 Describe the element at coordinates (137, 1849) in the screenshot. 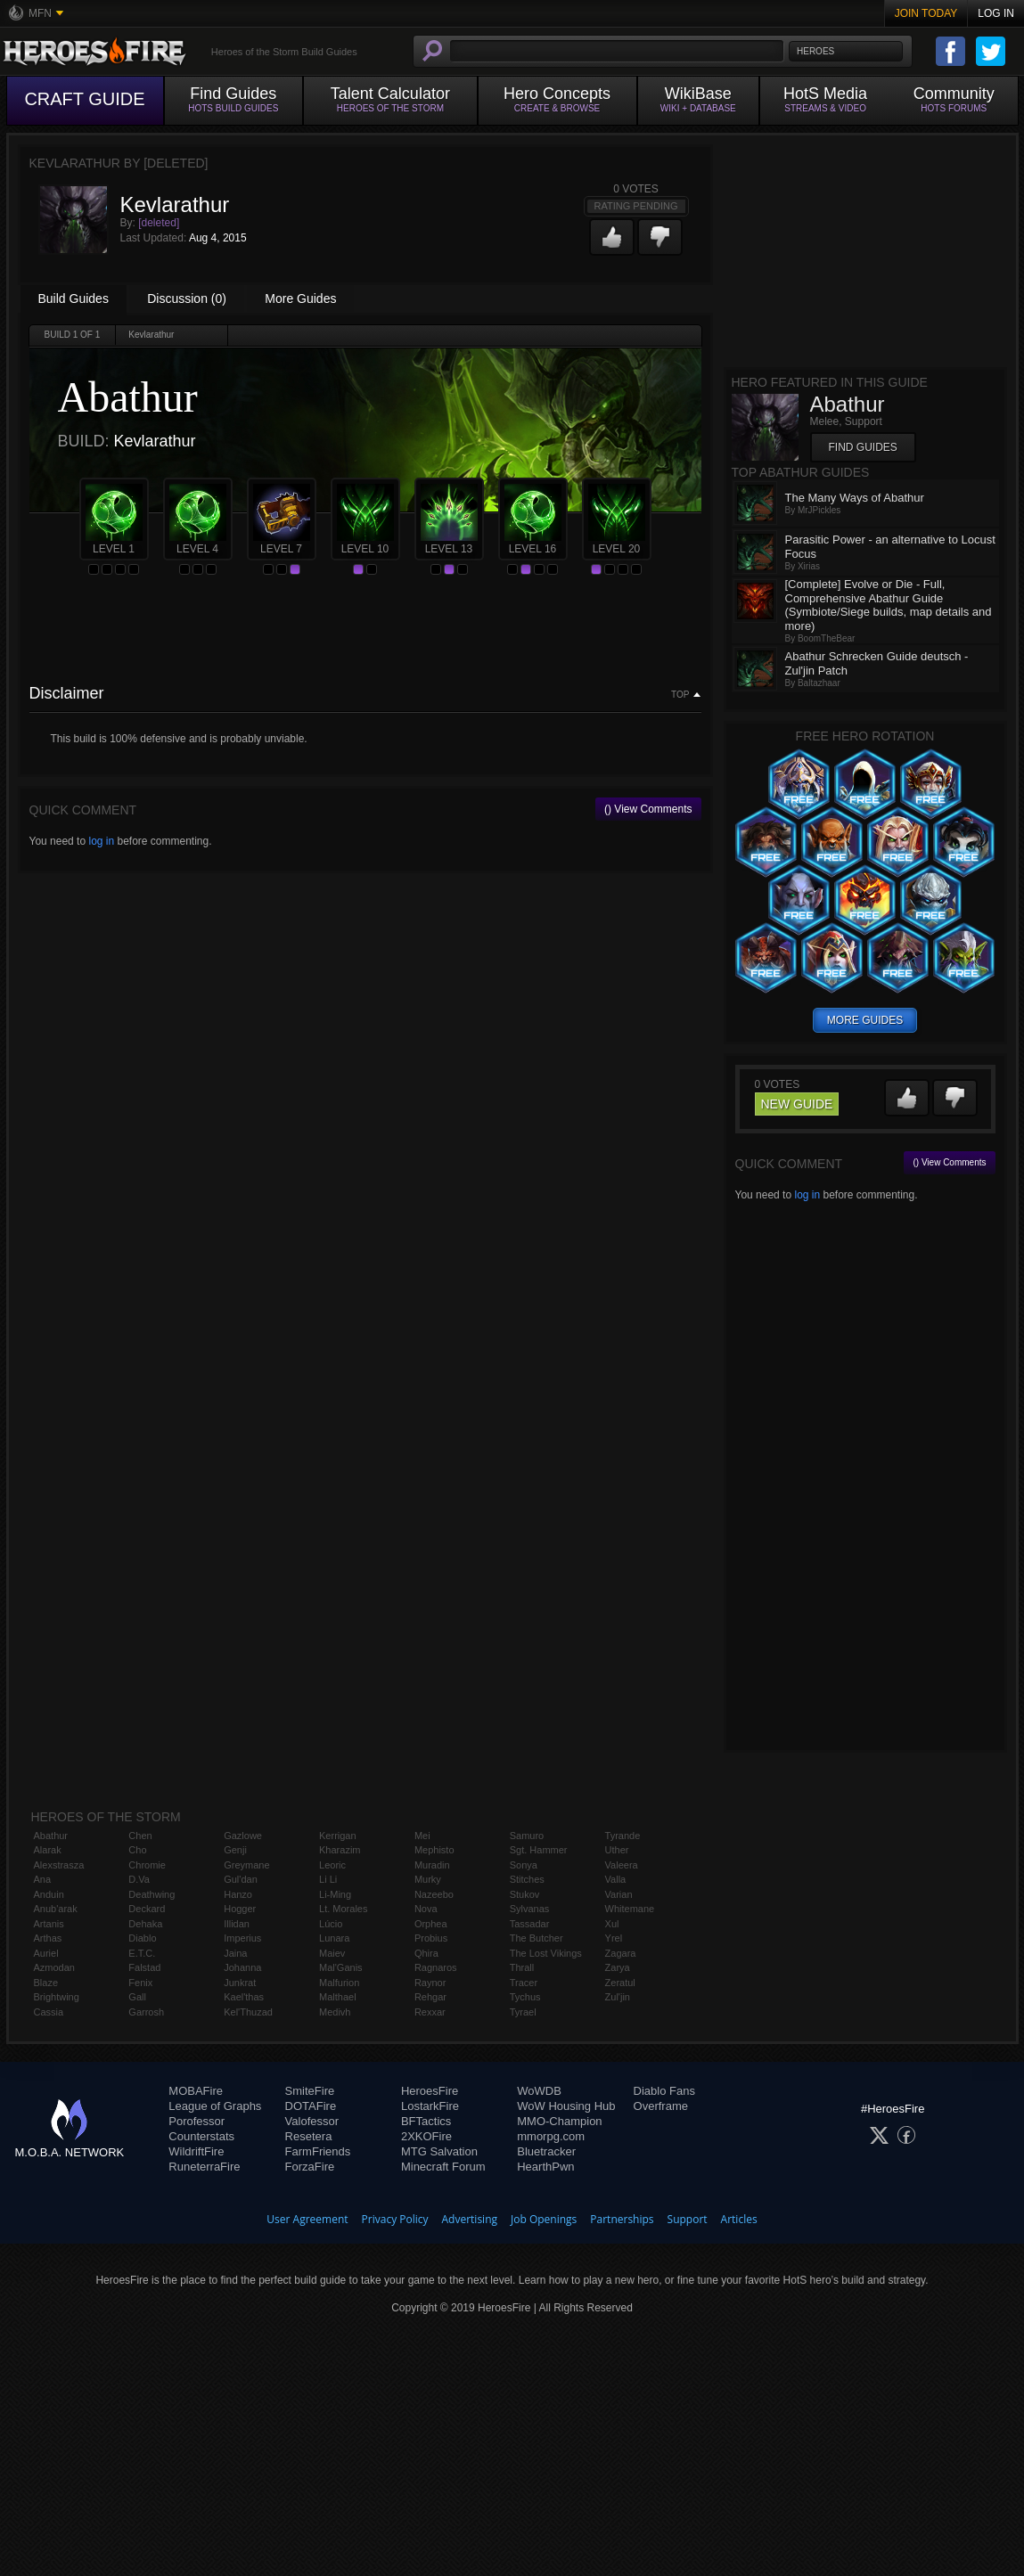

I see `Cho` at that location.